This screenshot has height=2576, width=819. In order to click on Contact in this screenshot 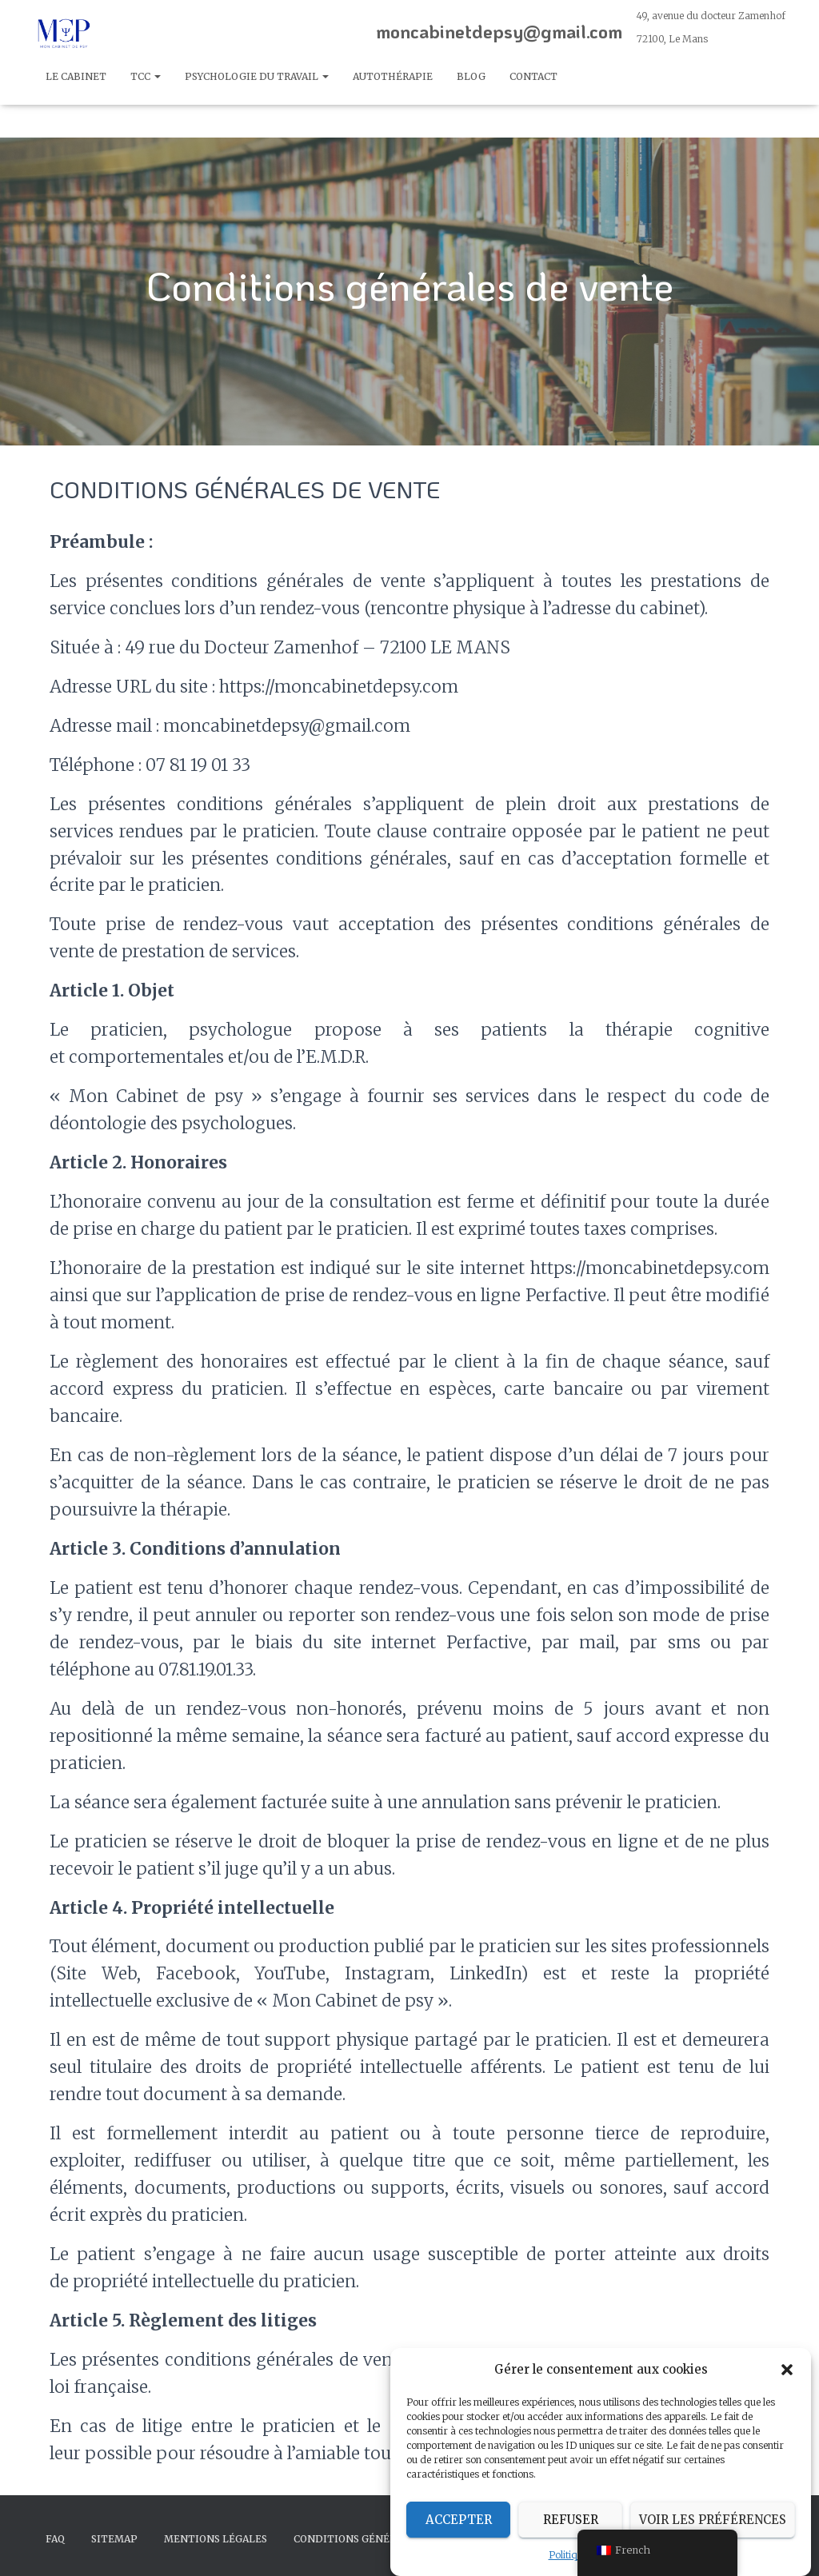, I will do `click(533, 76)`.